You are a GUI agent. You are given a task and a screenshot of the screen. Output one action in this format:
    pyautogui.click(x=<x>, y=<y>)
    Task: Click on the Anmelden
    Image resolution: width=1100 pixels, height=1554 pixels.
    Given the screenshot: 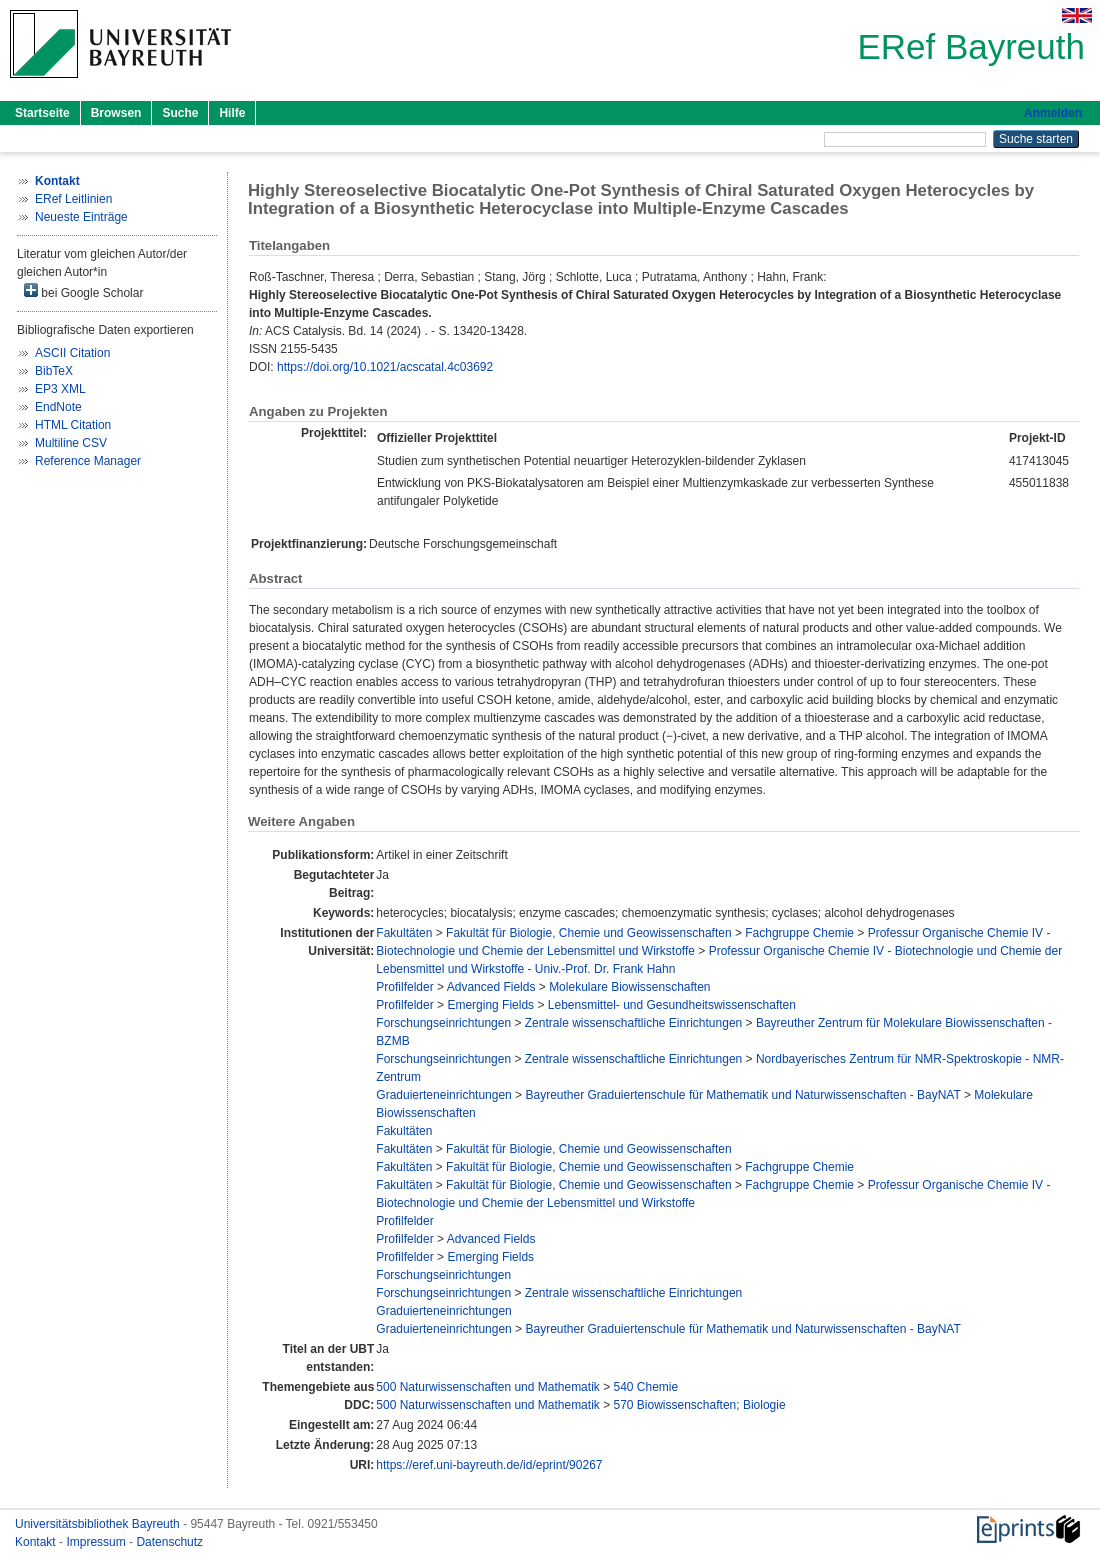 What is the action you would take?
    pyautogui.click(x=1053, y=113)
    